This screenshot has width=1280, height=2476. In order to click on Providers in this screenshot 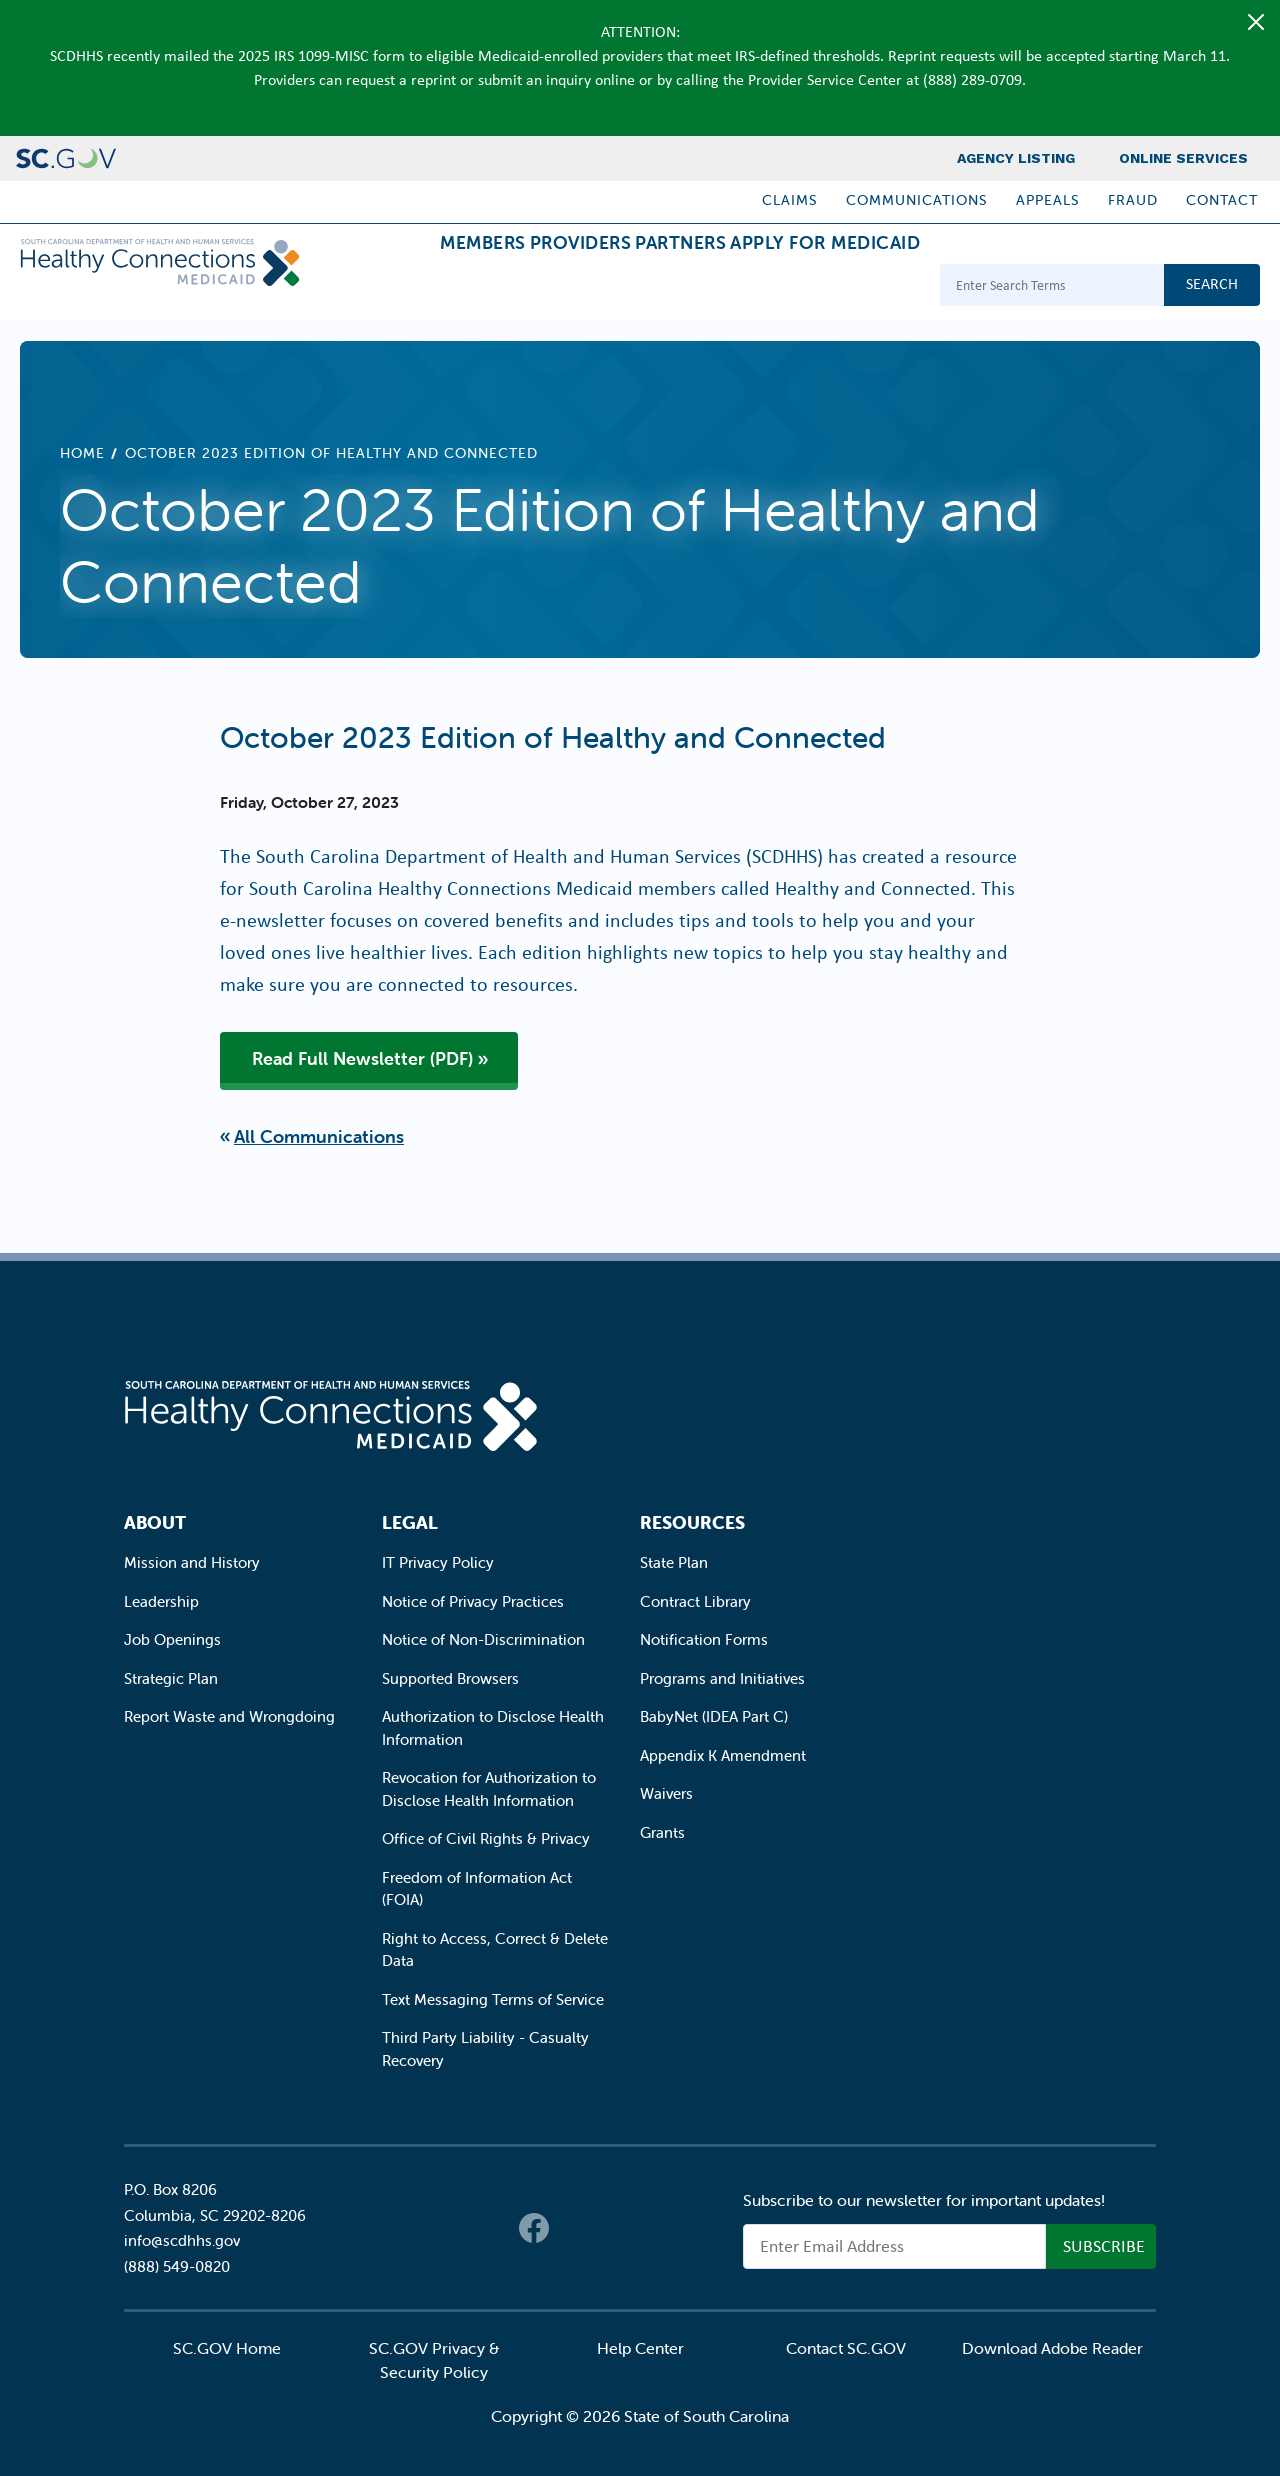, I will do `click(501, 287)`.